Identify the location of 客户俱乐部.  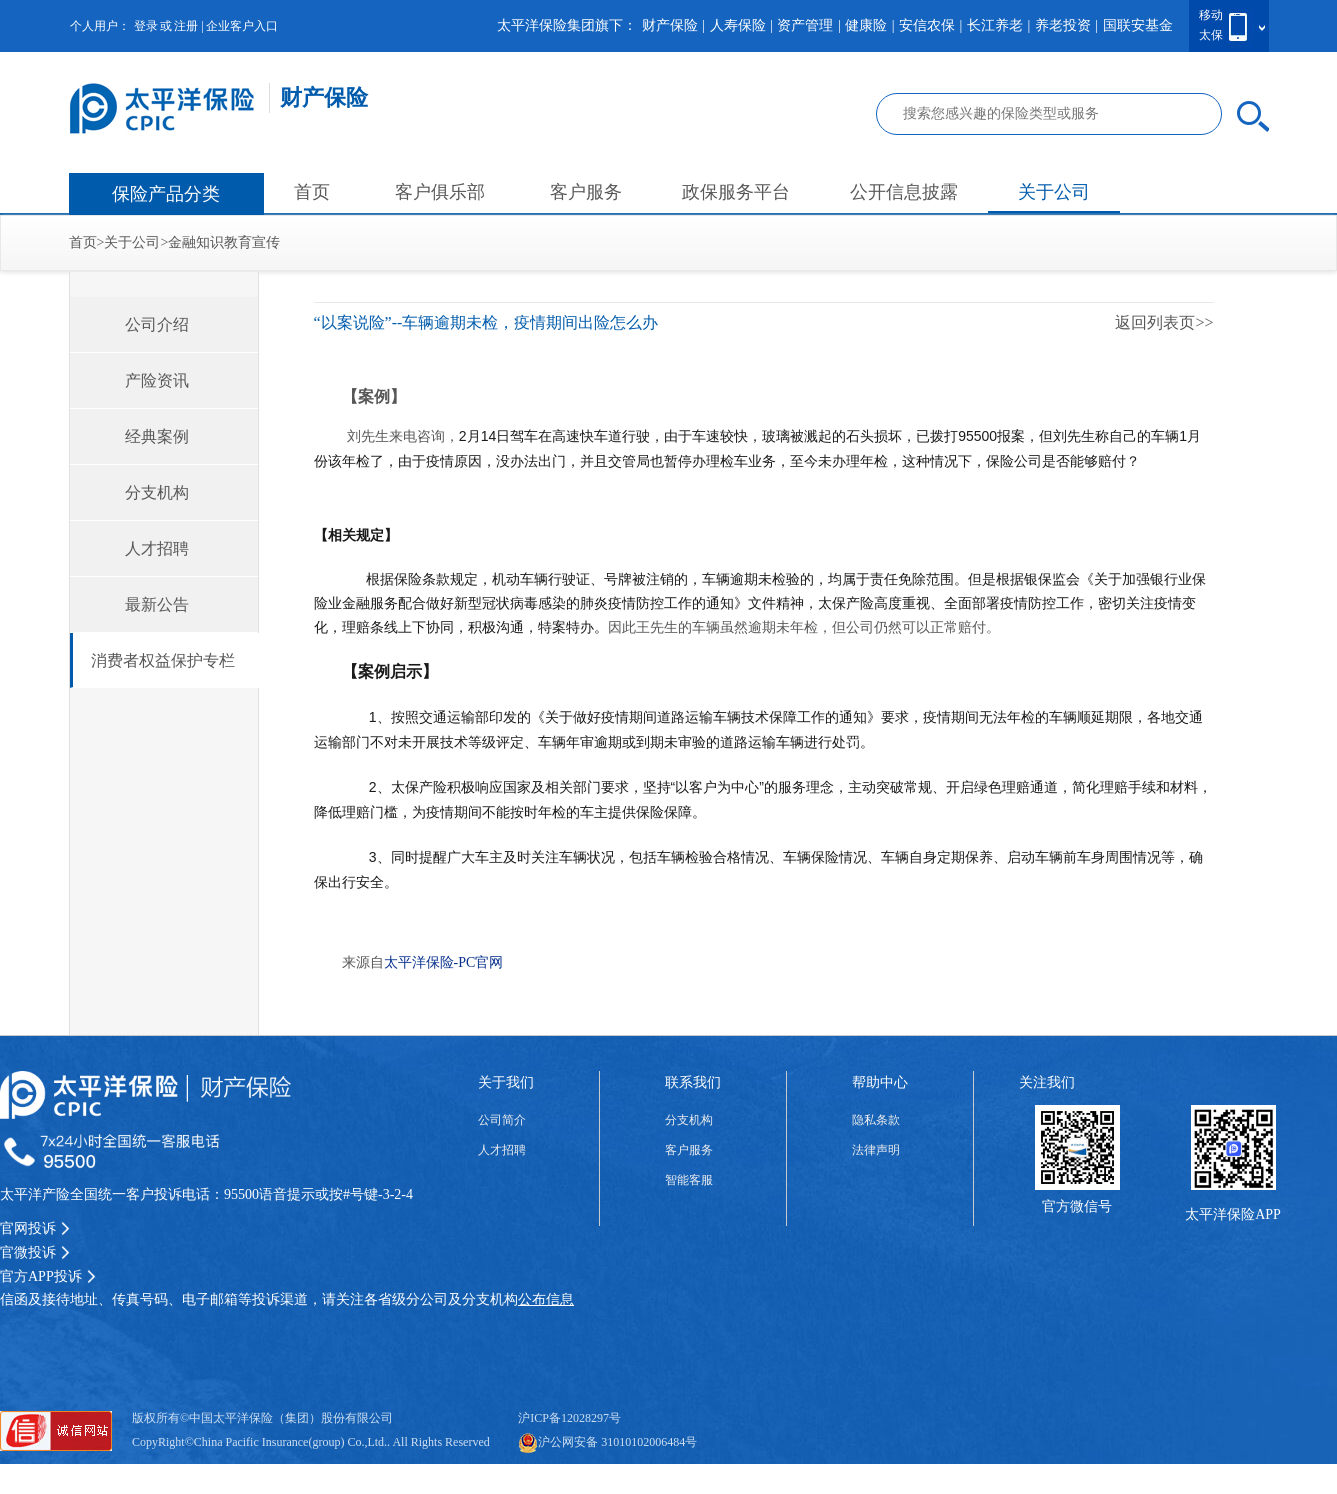
(440, 192).